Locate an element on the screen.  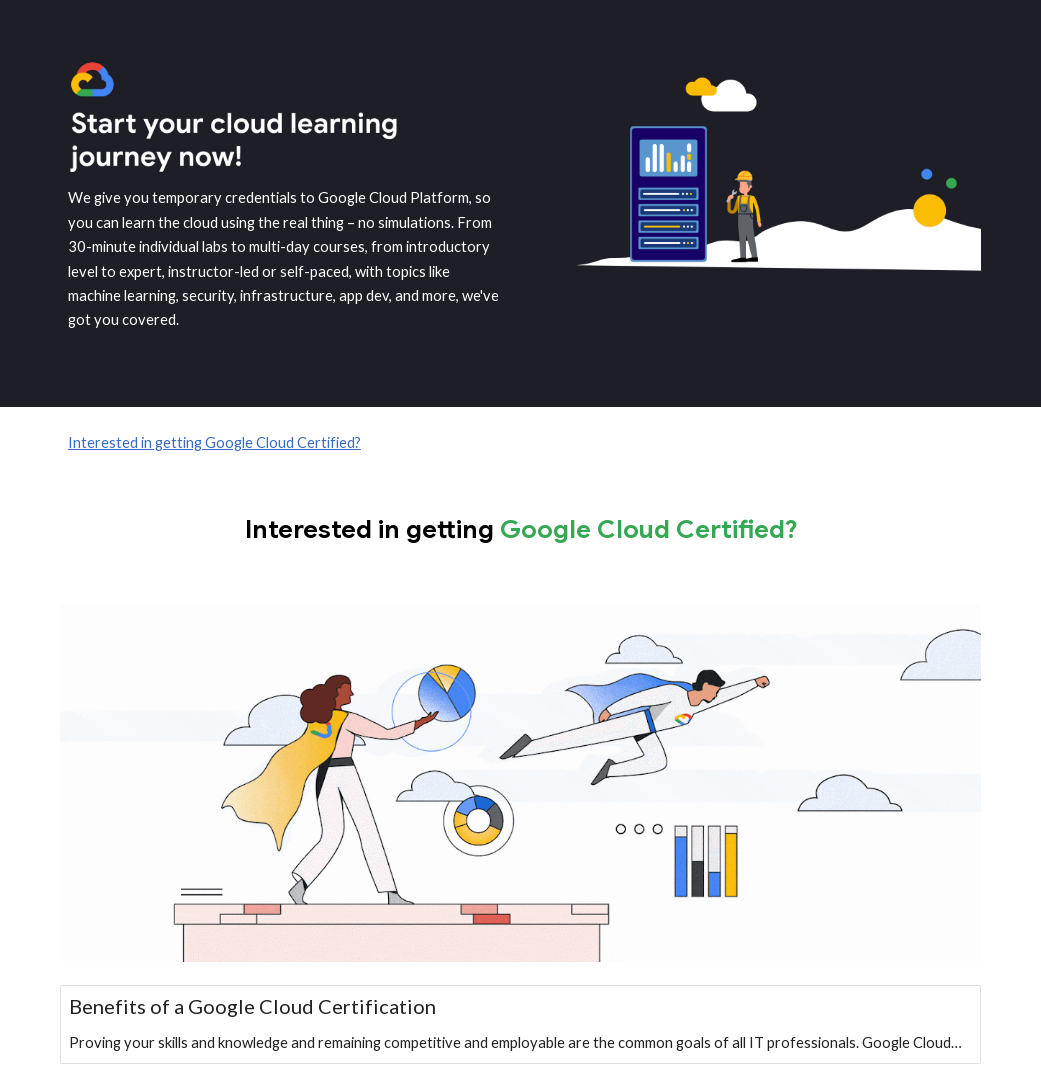
[main] is located at coordinates (284, 259).